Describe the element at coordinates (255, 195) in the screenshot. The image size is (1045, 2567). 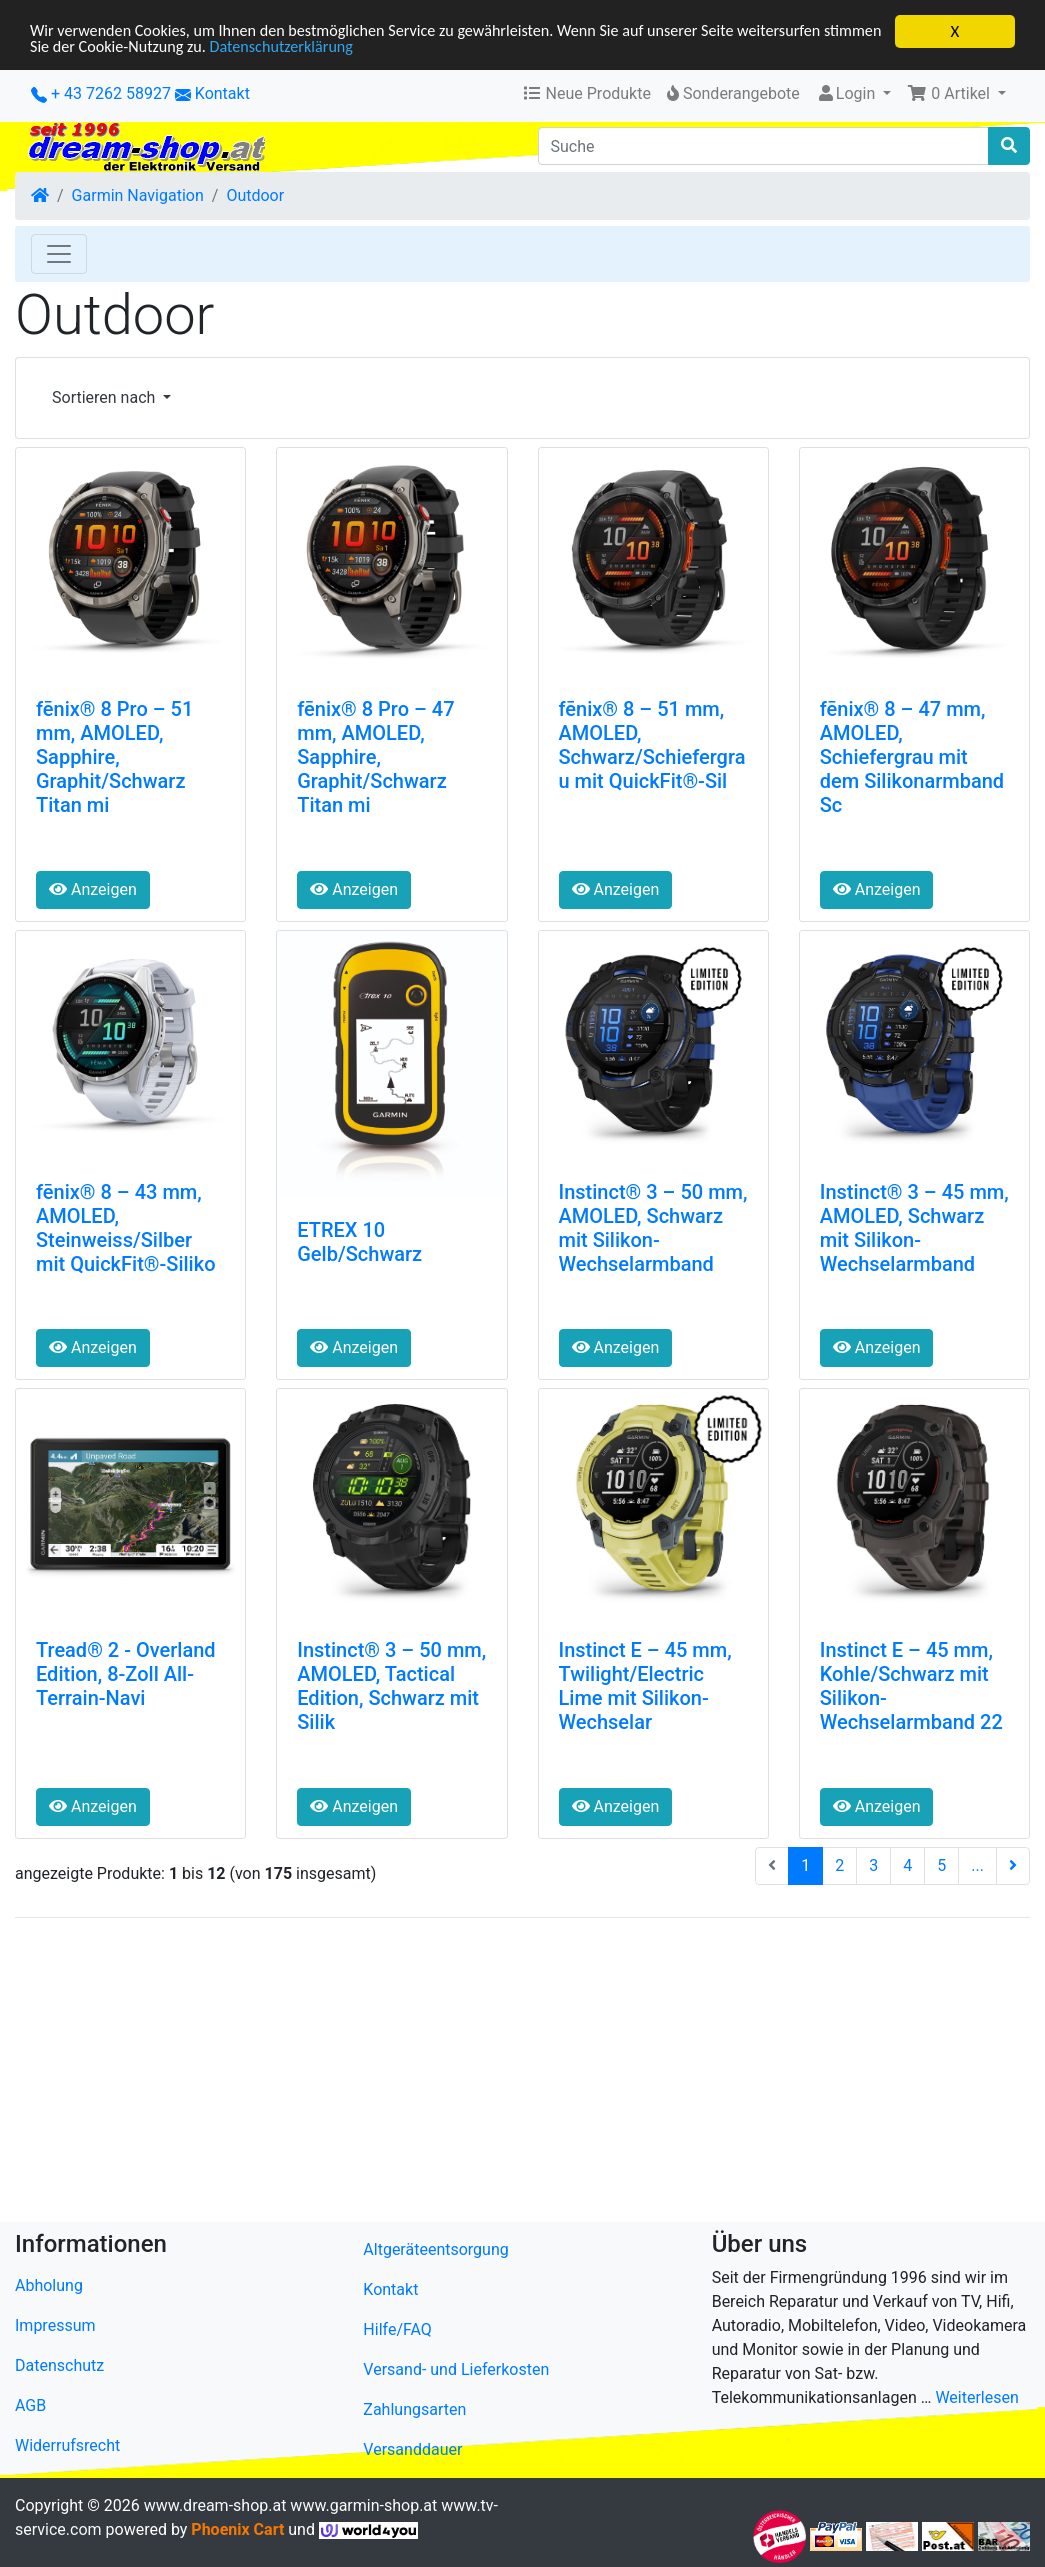
I see `Outdoor` at that location.